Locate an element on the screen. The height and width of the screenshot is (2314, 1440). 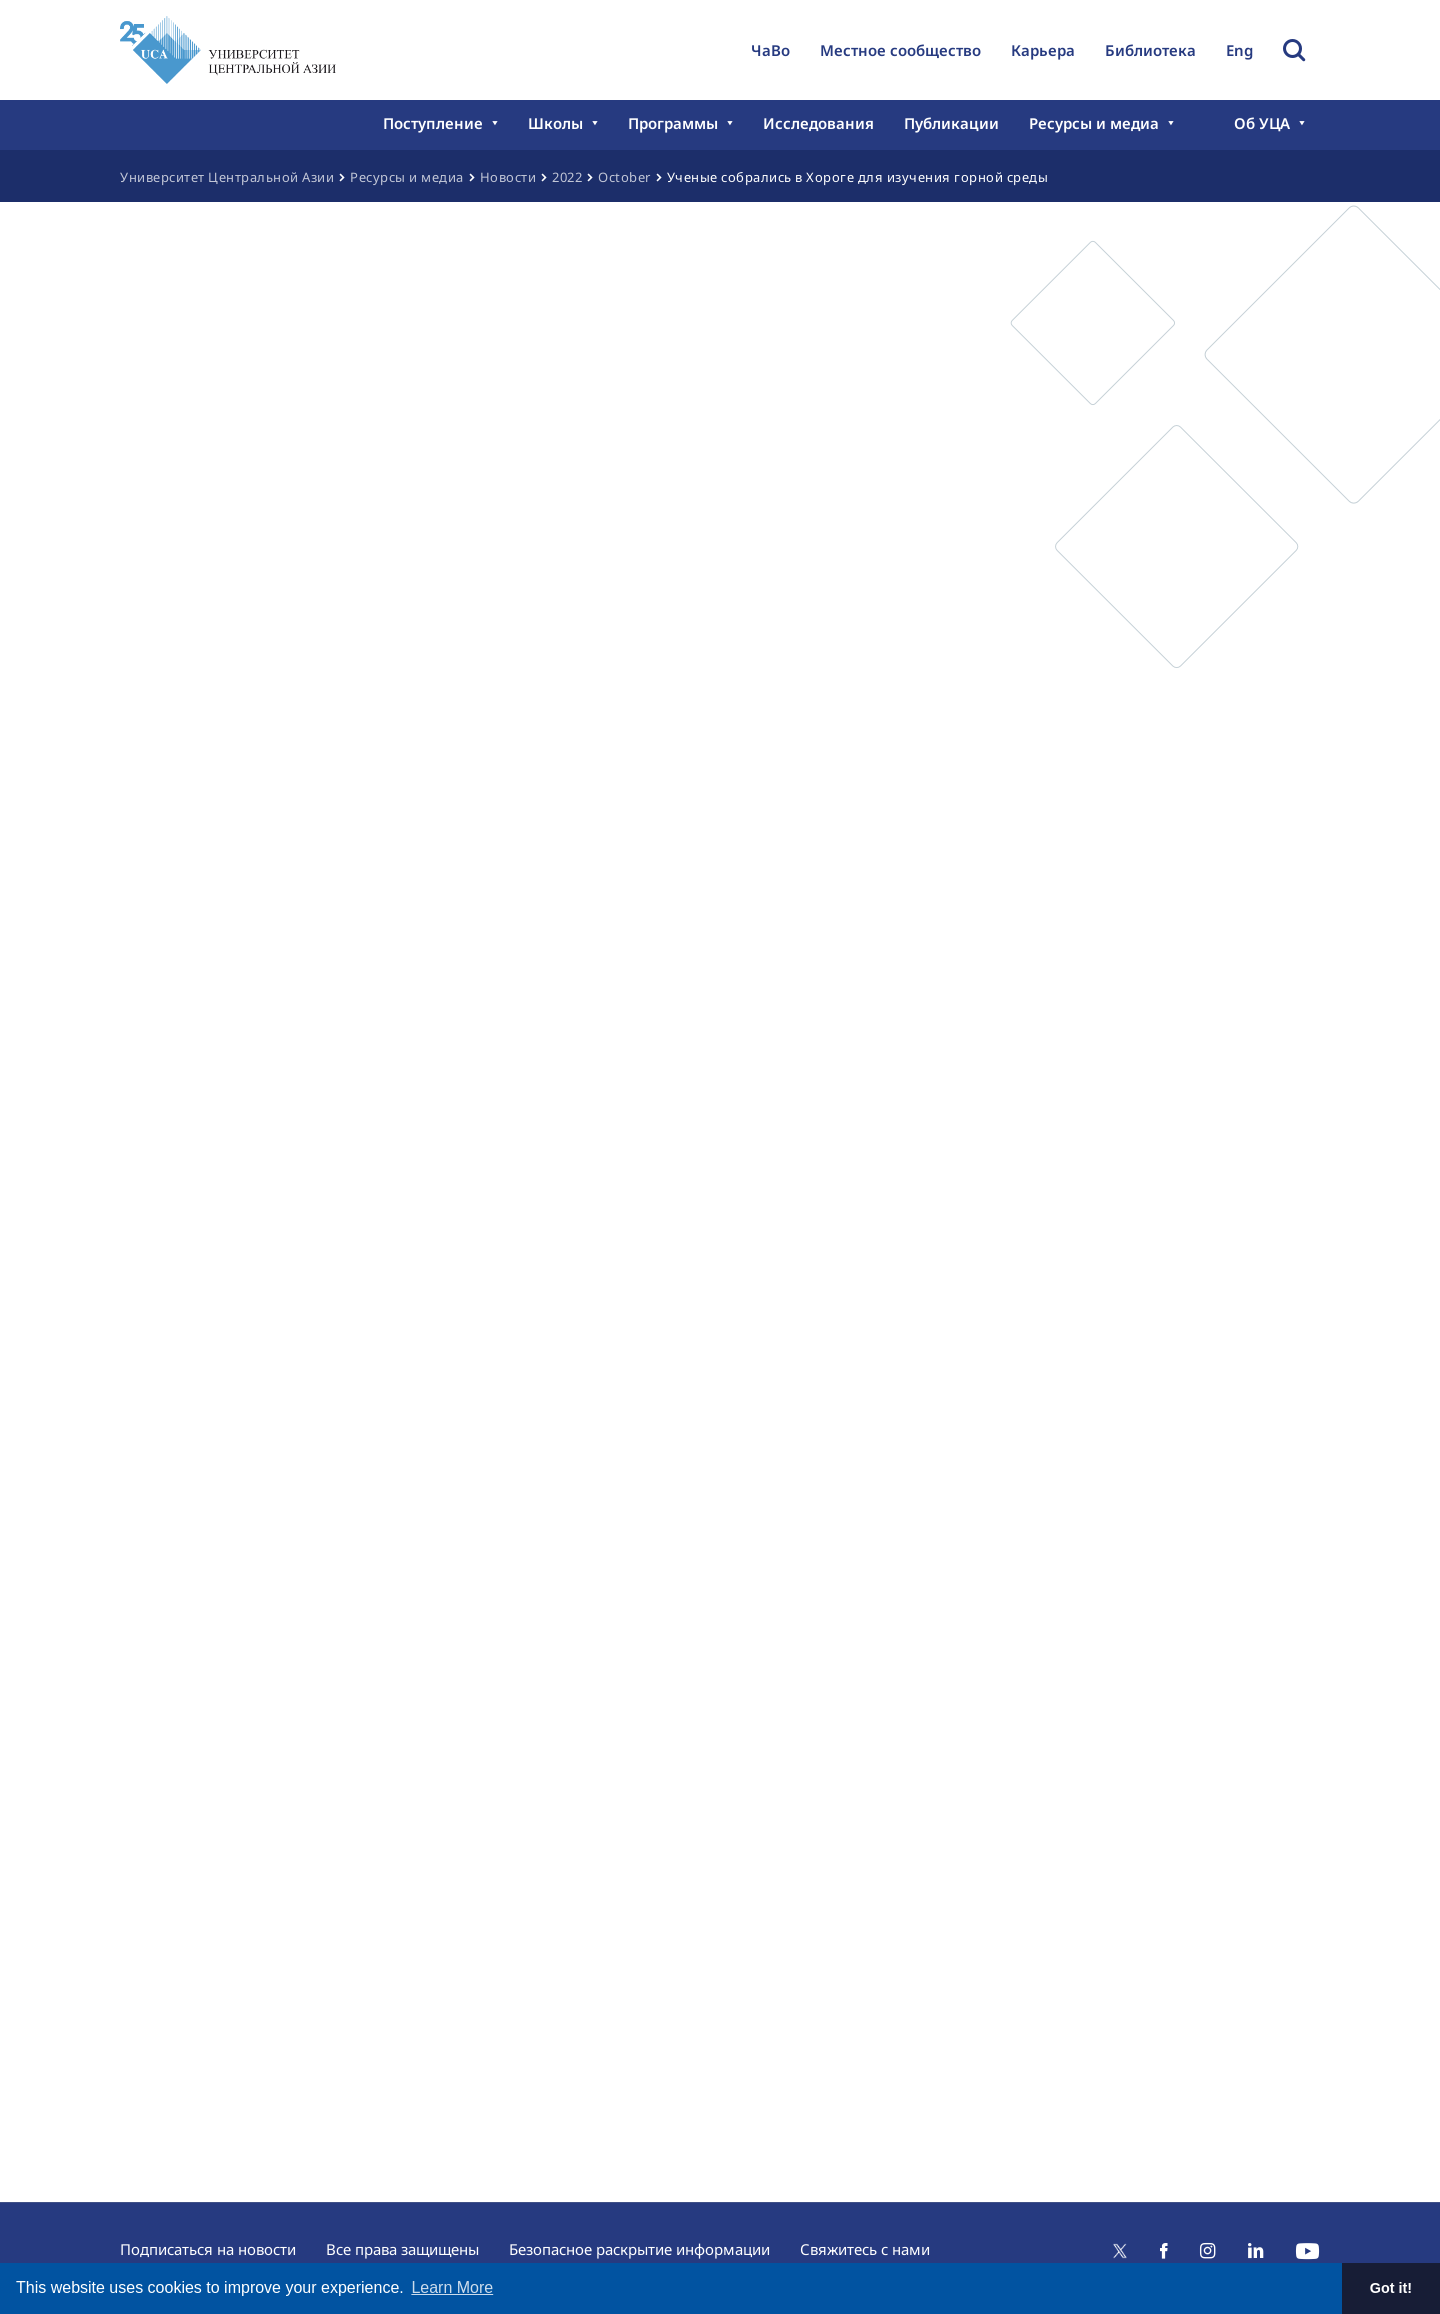
Свяжитесь с нами is located at coordinates (865, 2249).